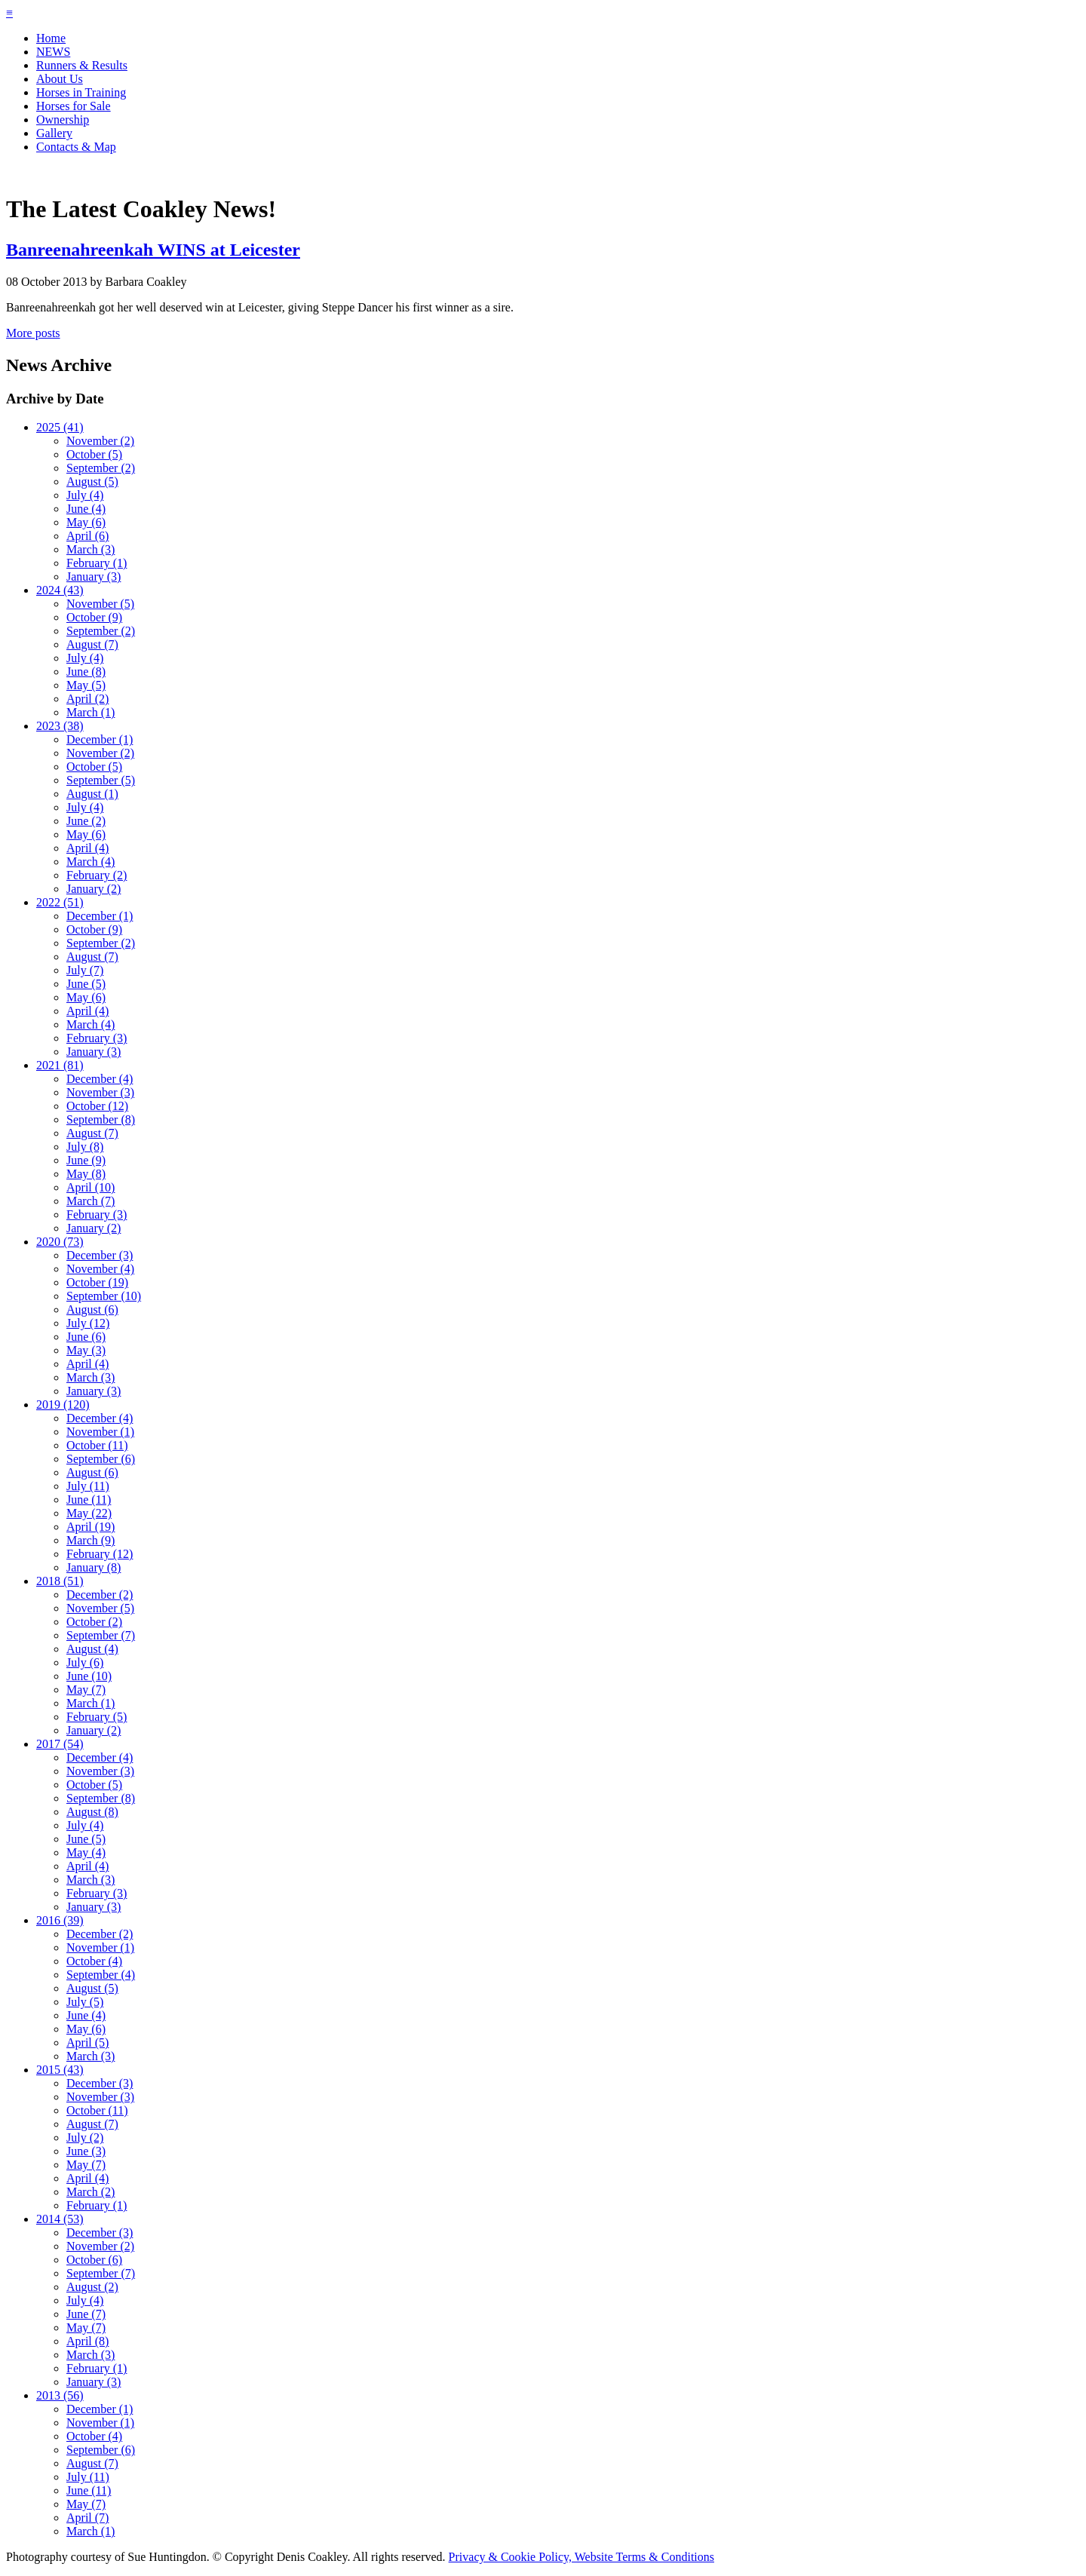  I want to click on October (2), so click(94, 1621).